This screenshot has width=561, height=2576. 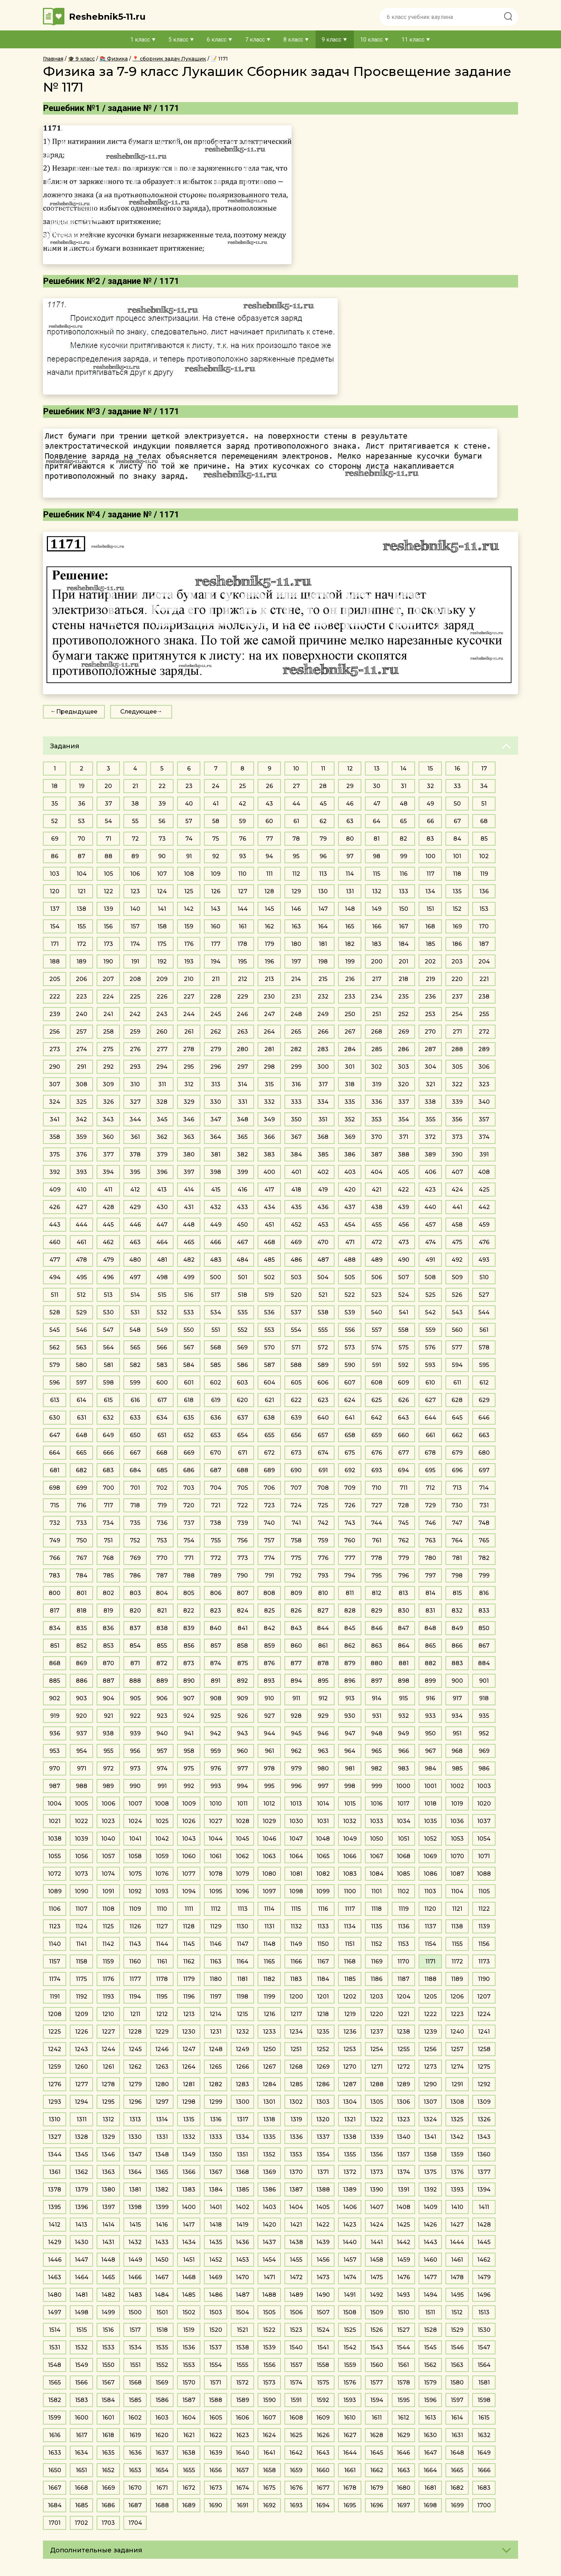 I want to click on 886, so click(x=81, y=1680).